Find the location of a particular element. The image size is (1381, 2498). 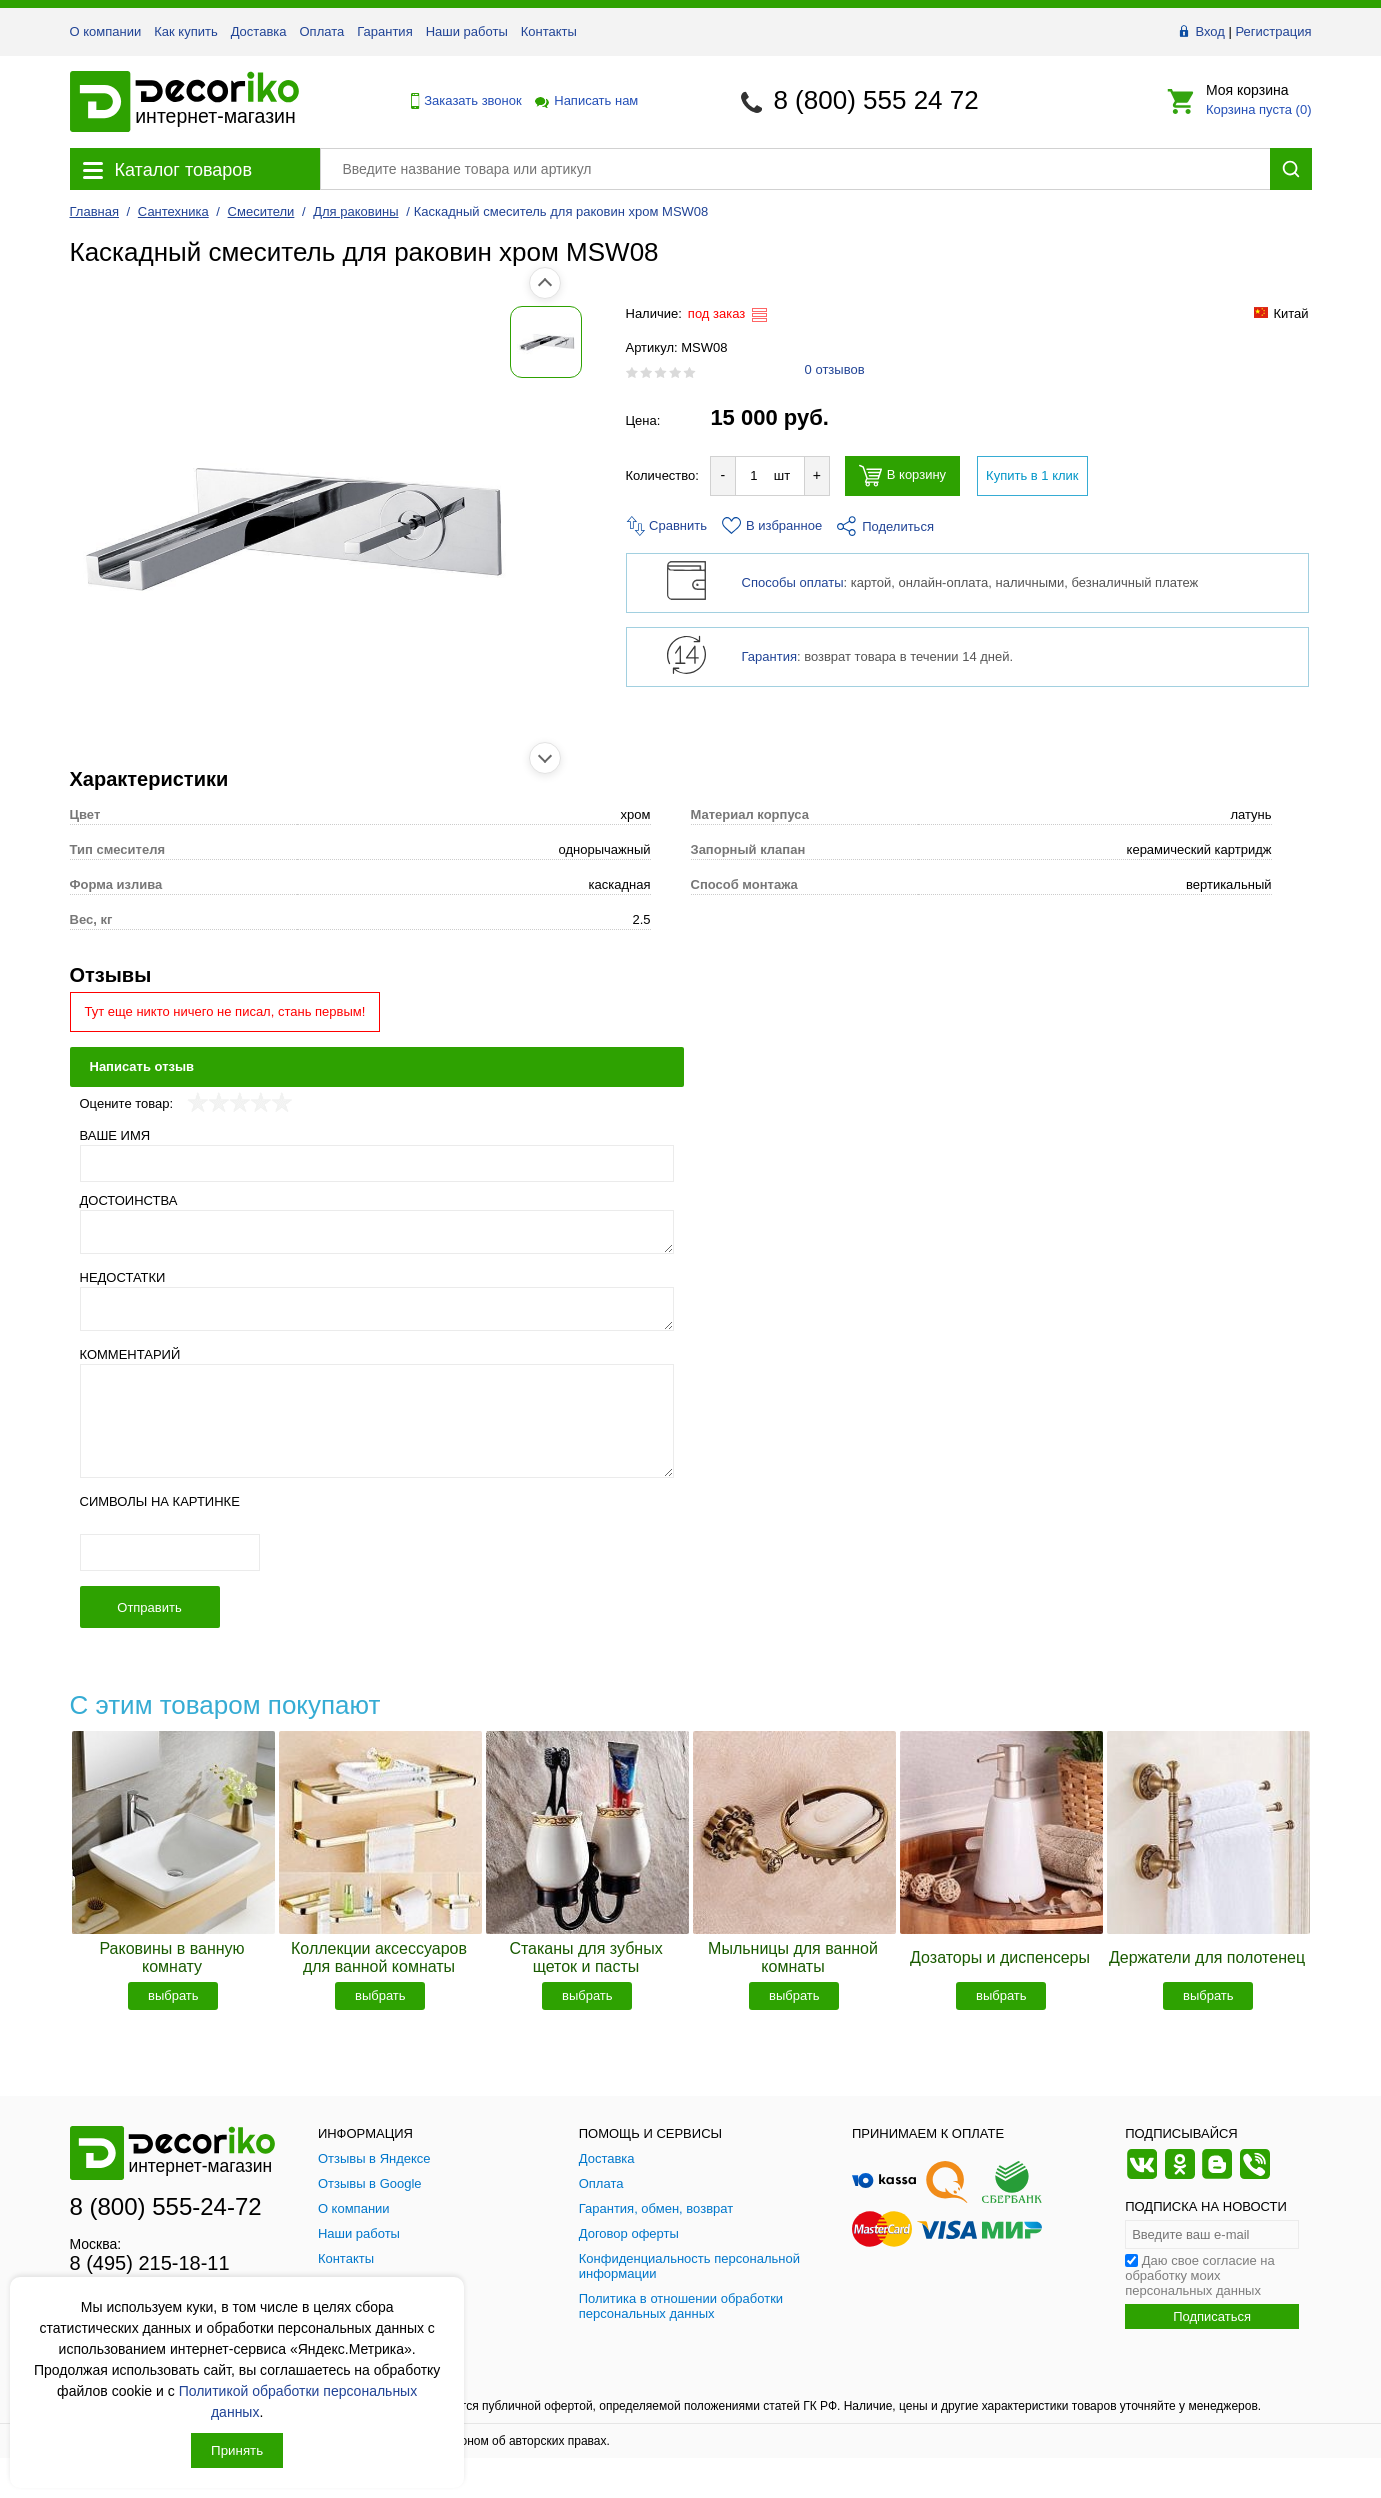

Гарантия is located at coordinates (384, 31).